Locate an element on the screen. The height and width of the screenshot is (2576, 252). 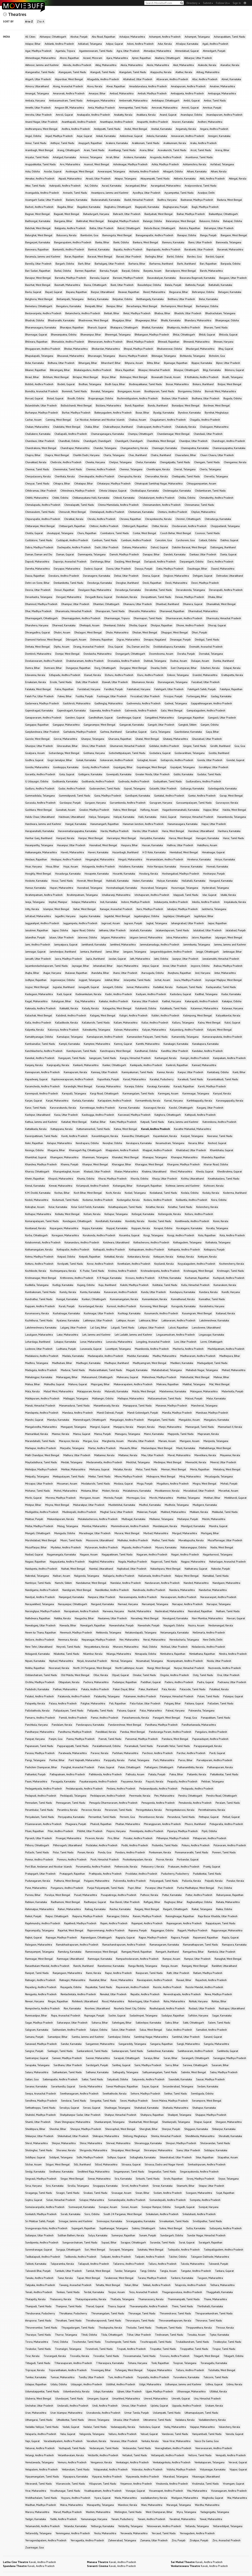
Rajpura, Punjab is located at coordinates (180, 1937).